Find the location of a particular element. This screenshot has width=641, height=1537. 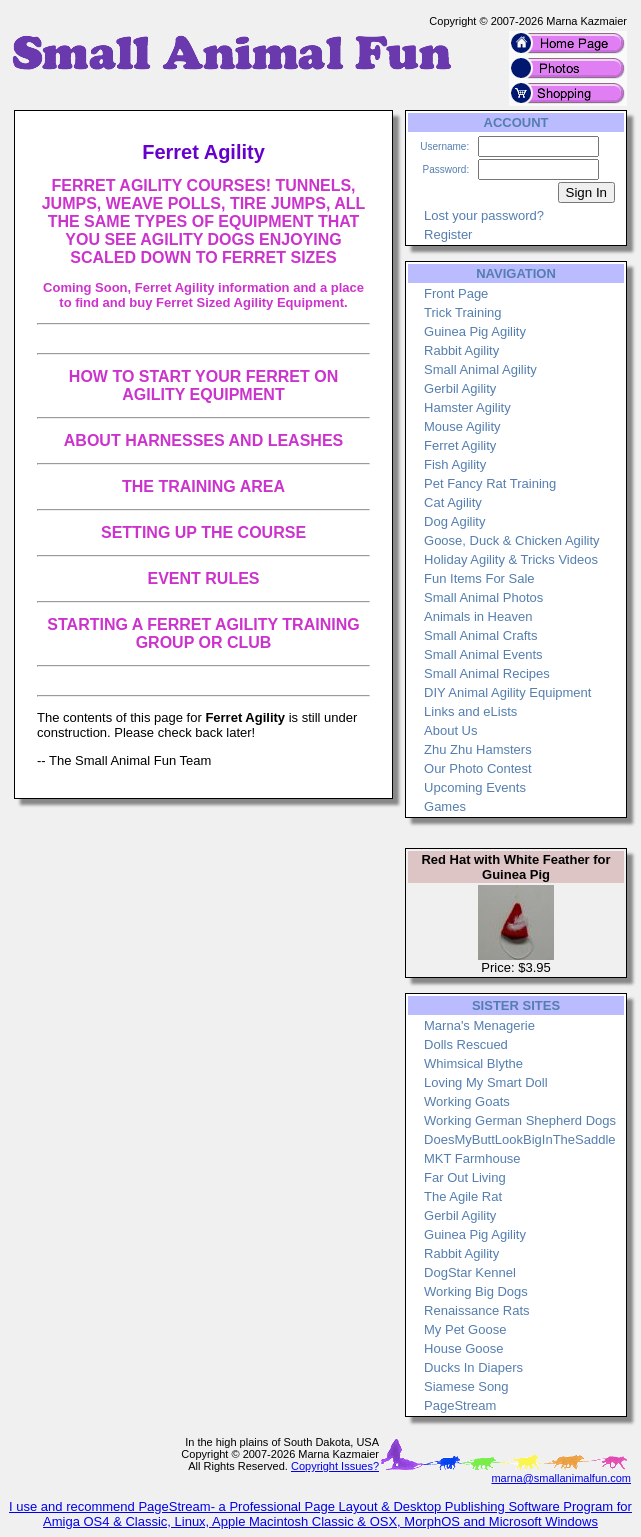

marna@smallanimalfun.com is located at coordinates (561, 1478).